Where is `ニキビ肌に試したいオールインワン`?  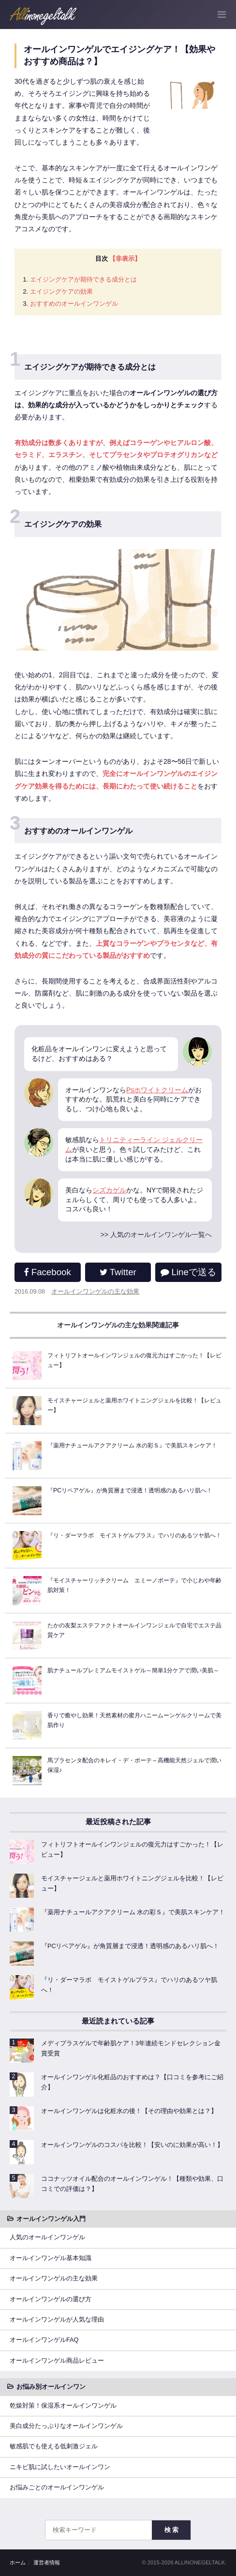
ニキビ肌に試したいオールインワン is located at coordinates (60, 2467).